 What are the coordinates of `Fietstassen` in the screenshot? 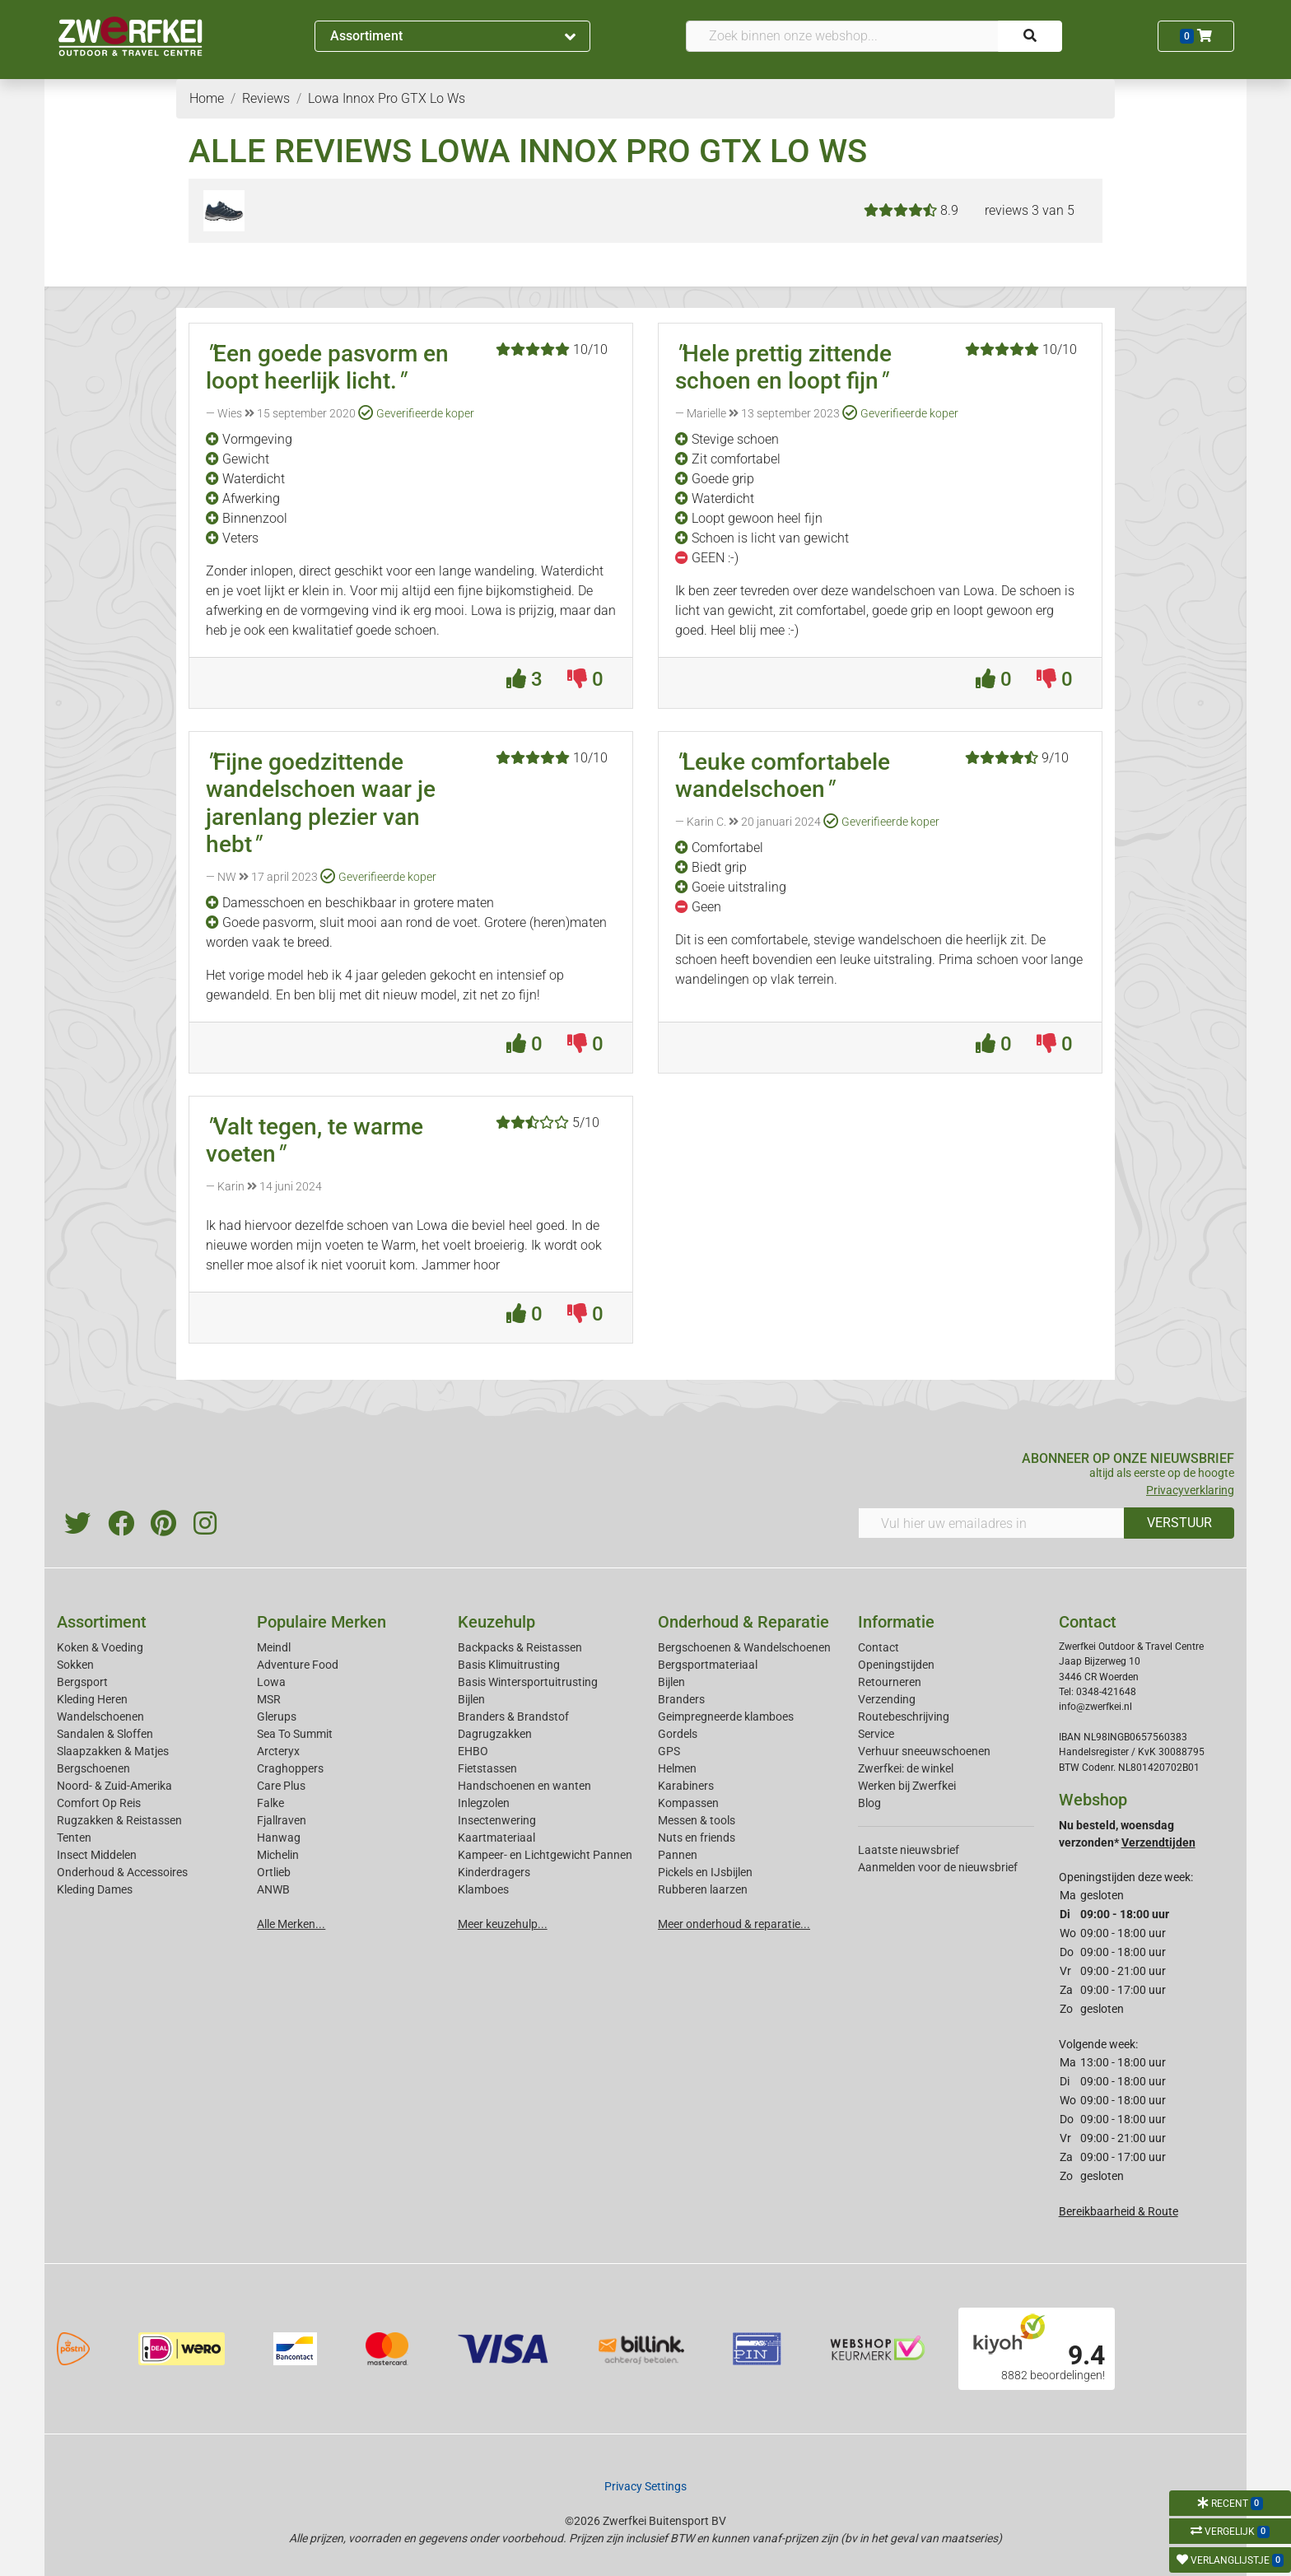 It's located at (487, 1768).